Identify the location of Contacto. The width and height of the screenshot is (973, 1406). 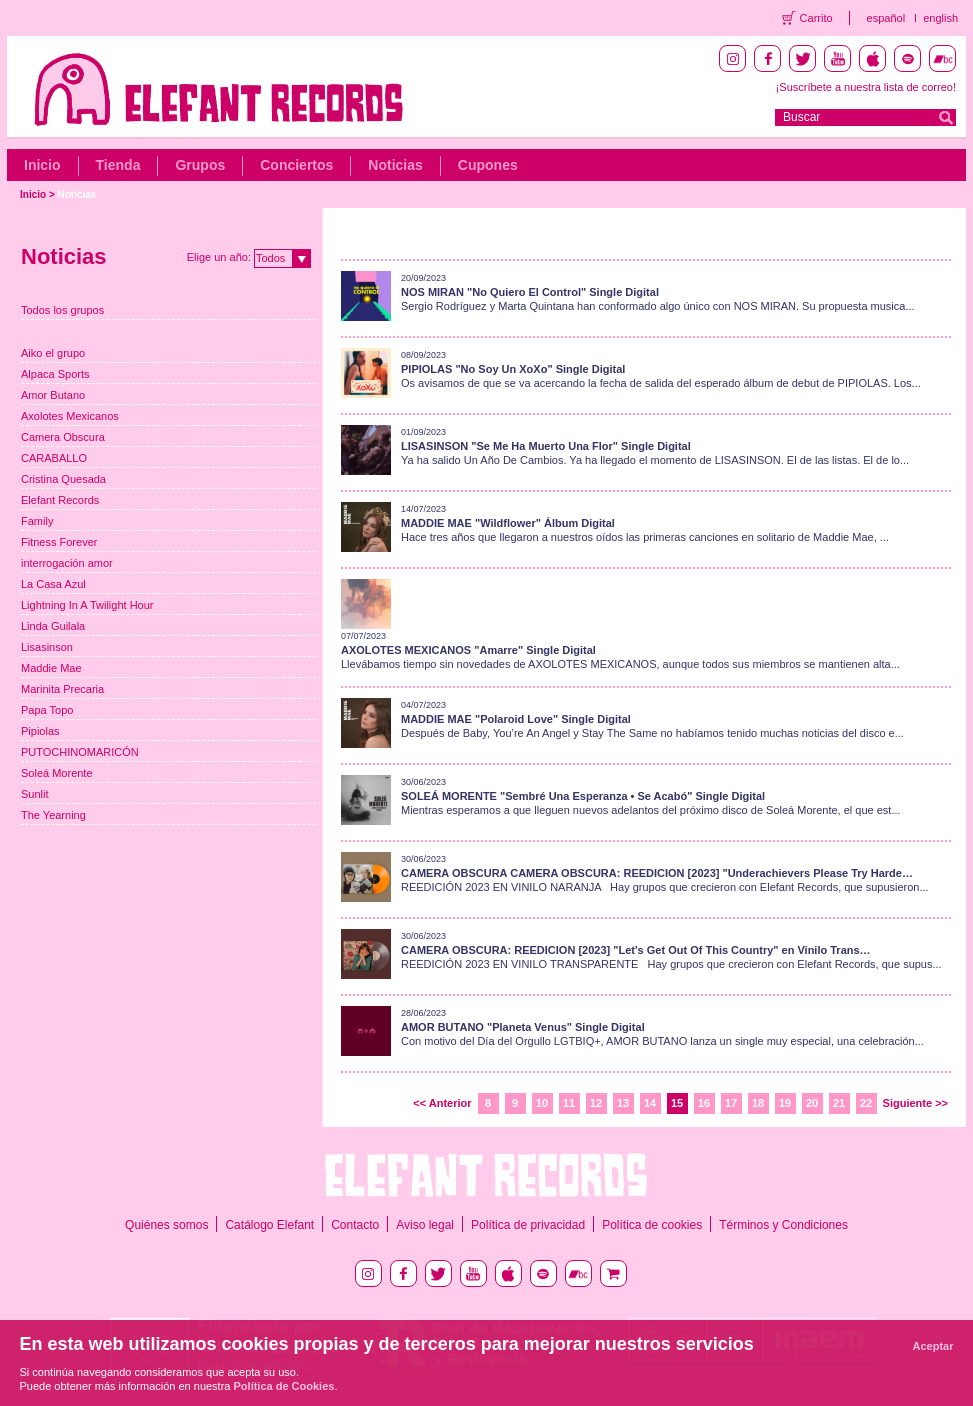
(355, 1225).